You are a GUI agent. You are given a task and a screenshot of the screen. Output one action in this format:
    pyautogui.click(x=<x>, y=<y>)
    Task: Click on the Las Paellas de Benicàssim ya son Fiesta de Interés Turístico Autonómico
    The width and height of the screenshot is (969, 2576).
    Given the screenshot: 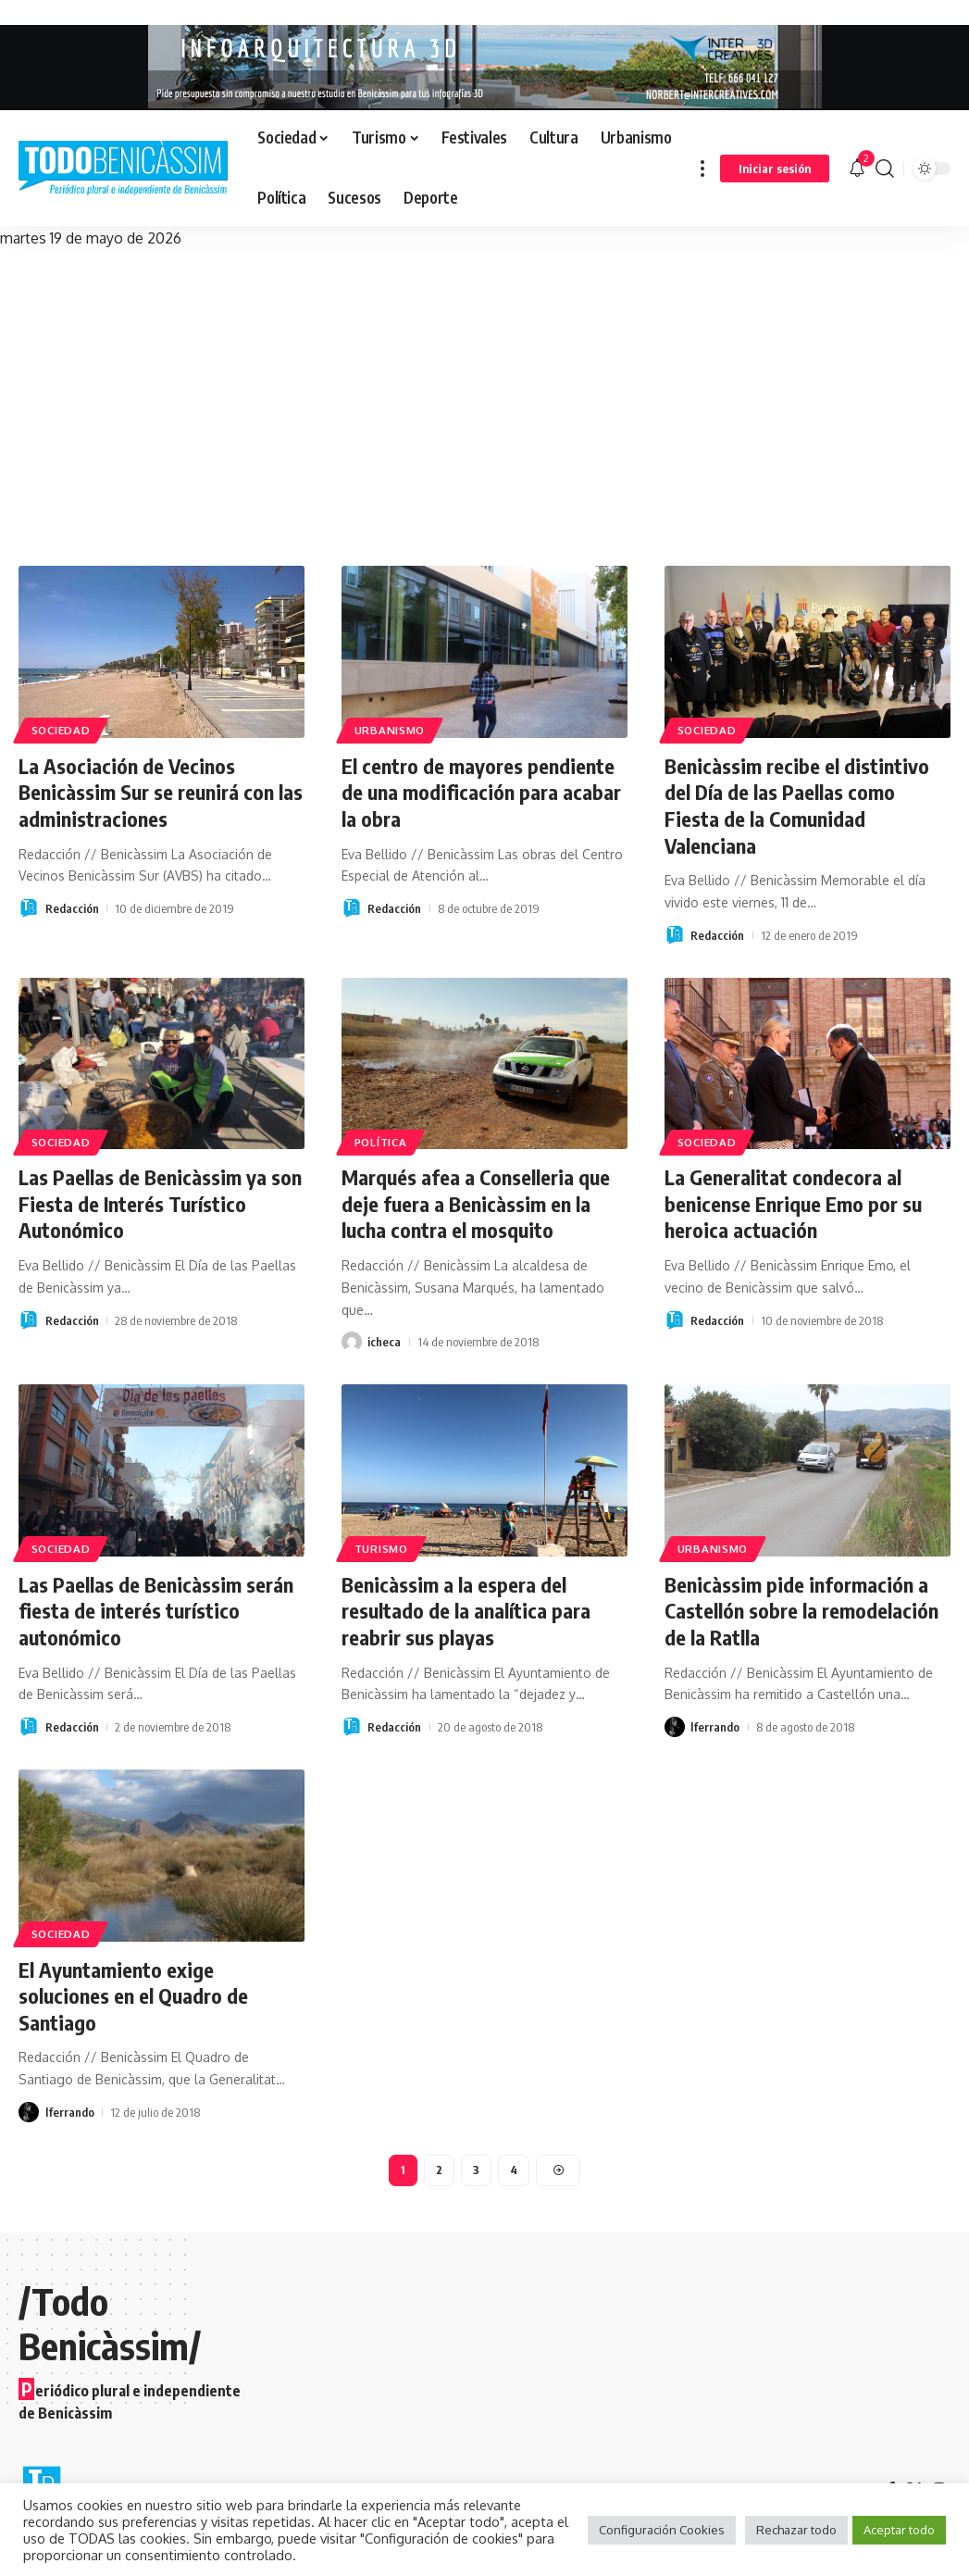 What is the action you would take?
    pyautogui.click(x=160, y=1203)
    